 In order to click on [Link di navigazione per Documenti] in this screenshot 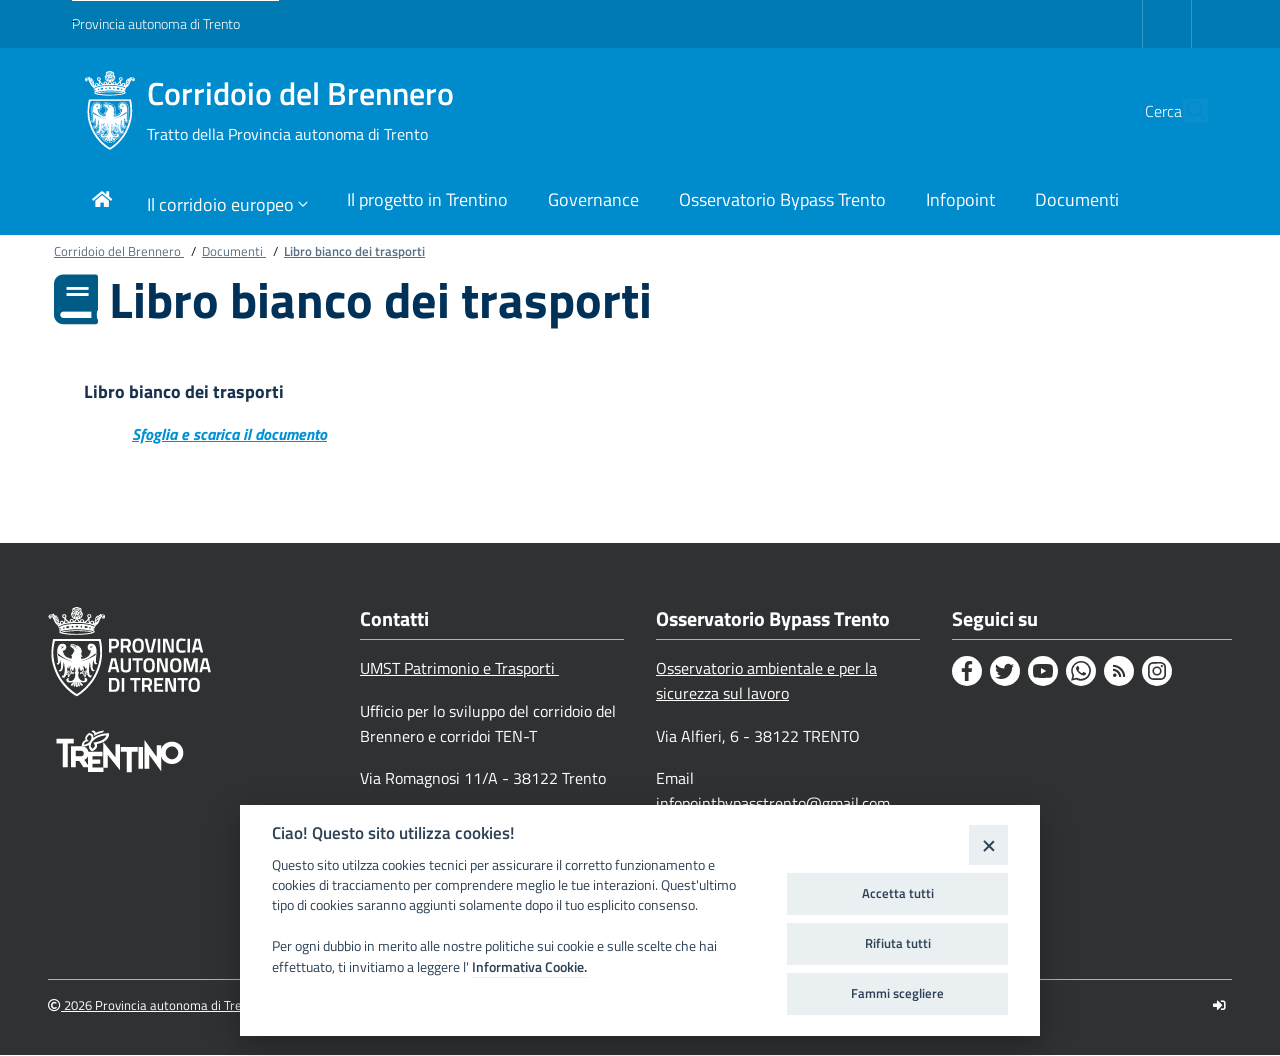, I will do `click(1077, 201)`.